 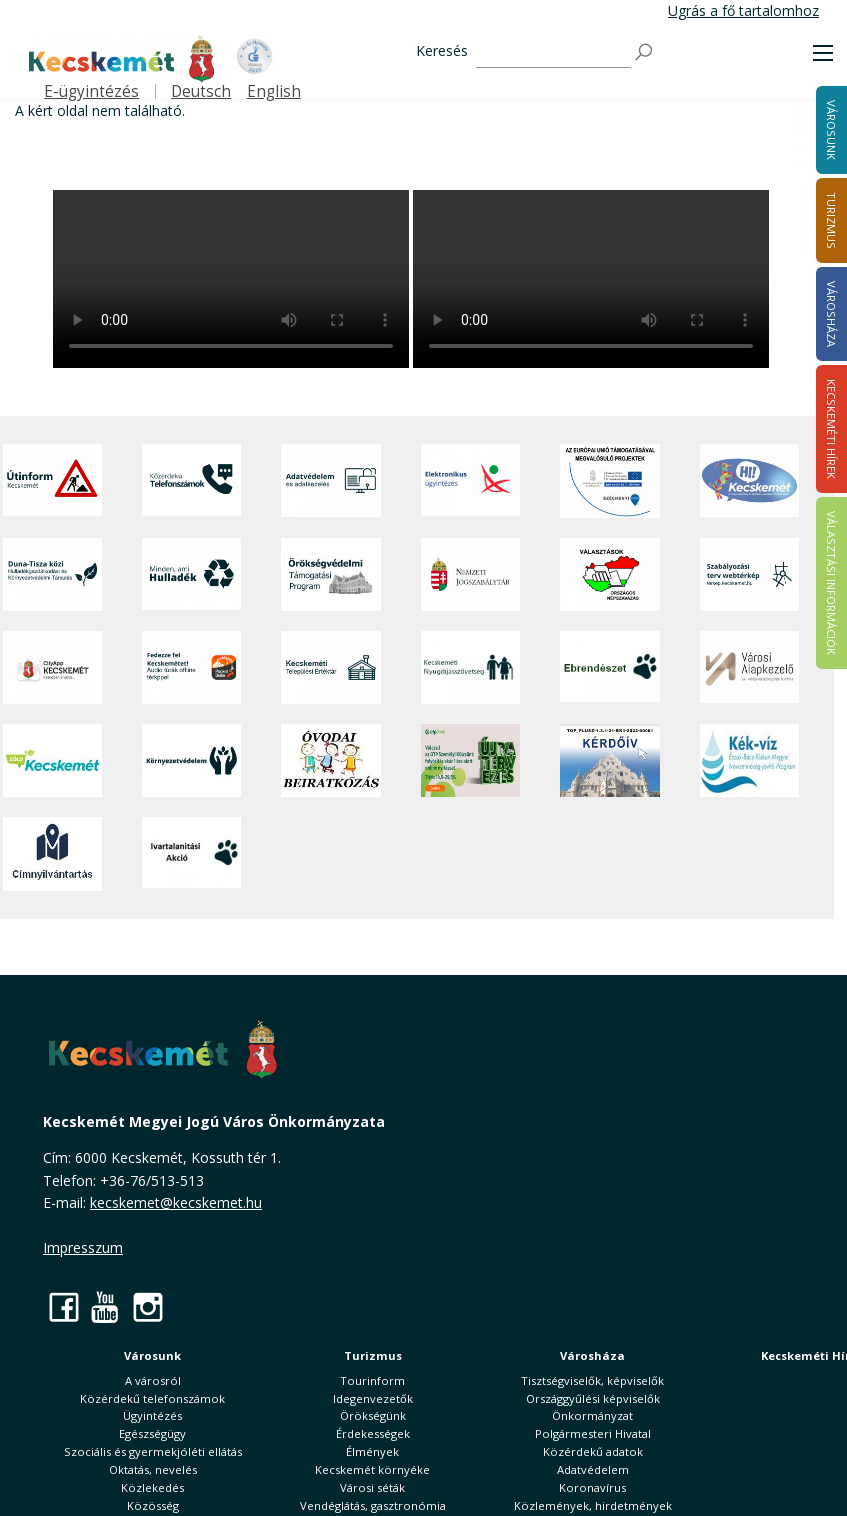 I want to click on Ügyintézés [button], so click(x=152, y=1415).